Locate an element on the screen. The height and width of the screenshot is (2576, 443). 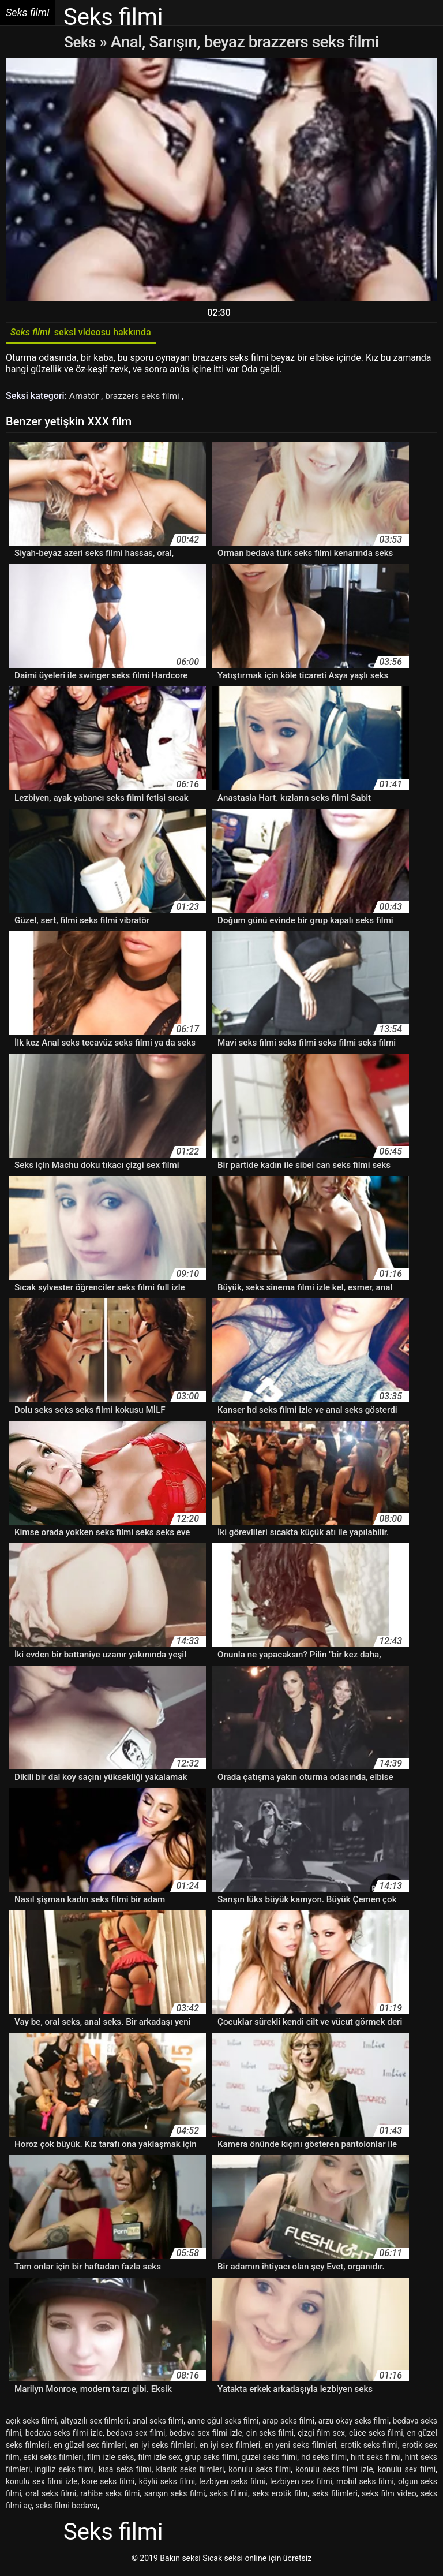
kore seks filmi is located at coordinates (108, 2484).